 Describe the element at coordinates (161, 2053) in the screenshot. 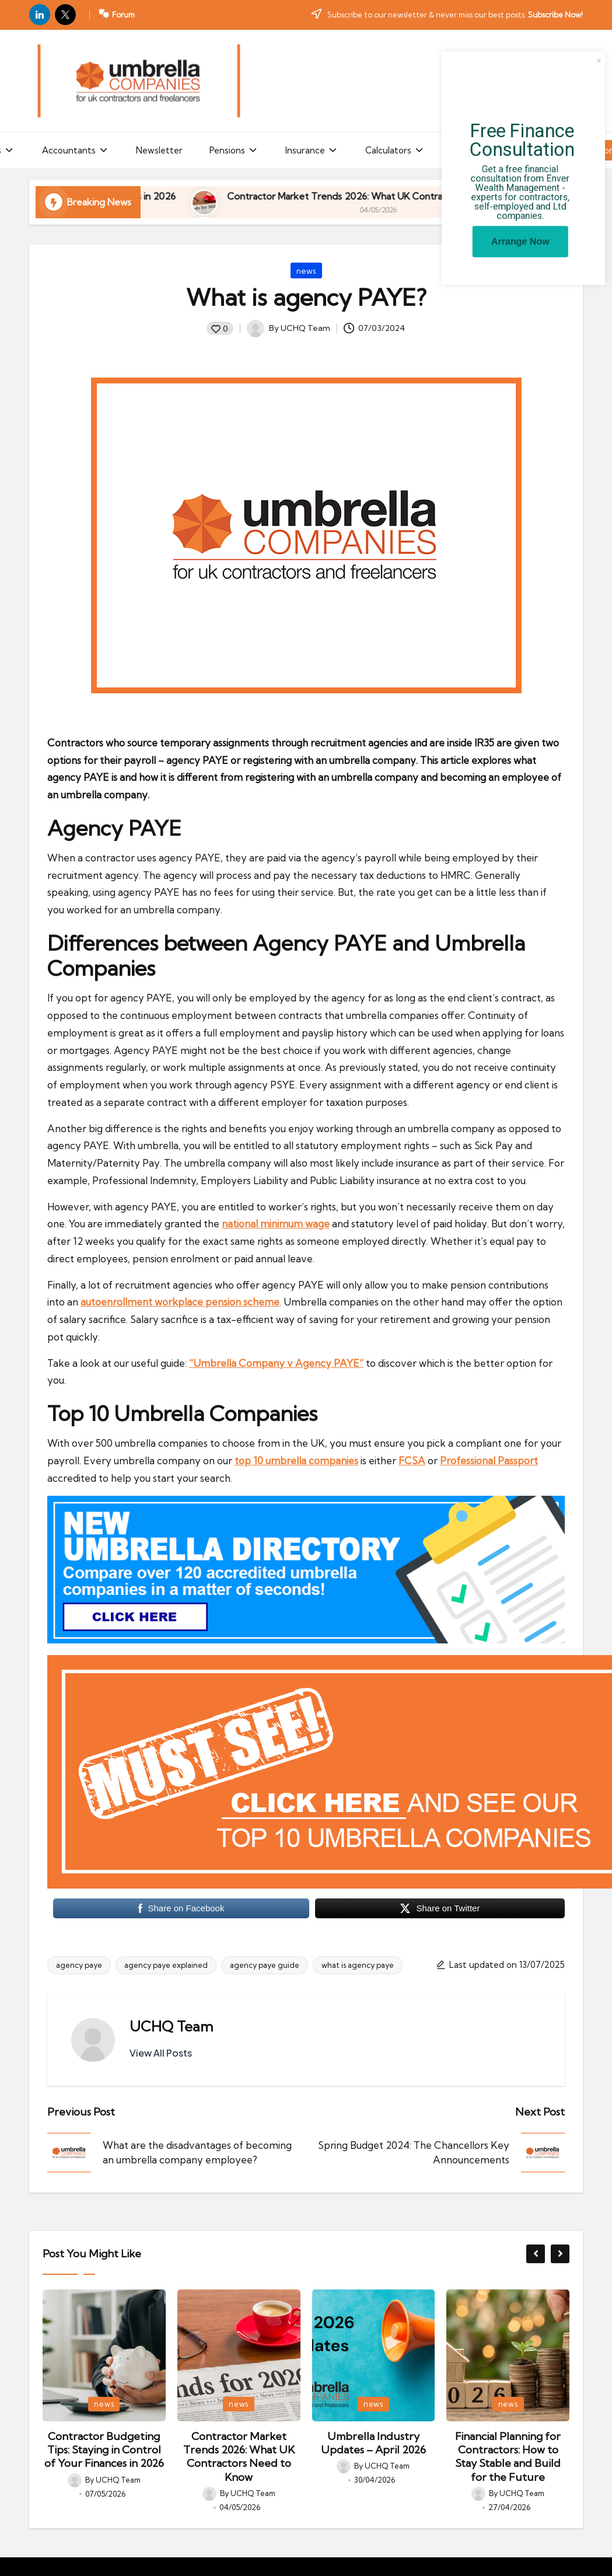

I see `[button]` at that location.